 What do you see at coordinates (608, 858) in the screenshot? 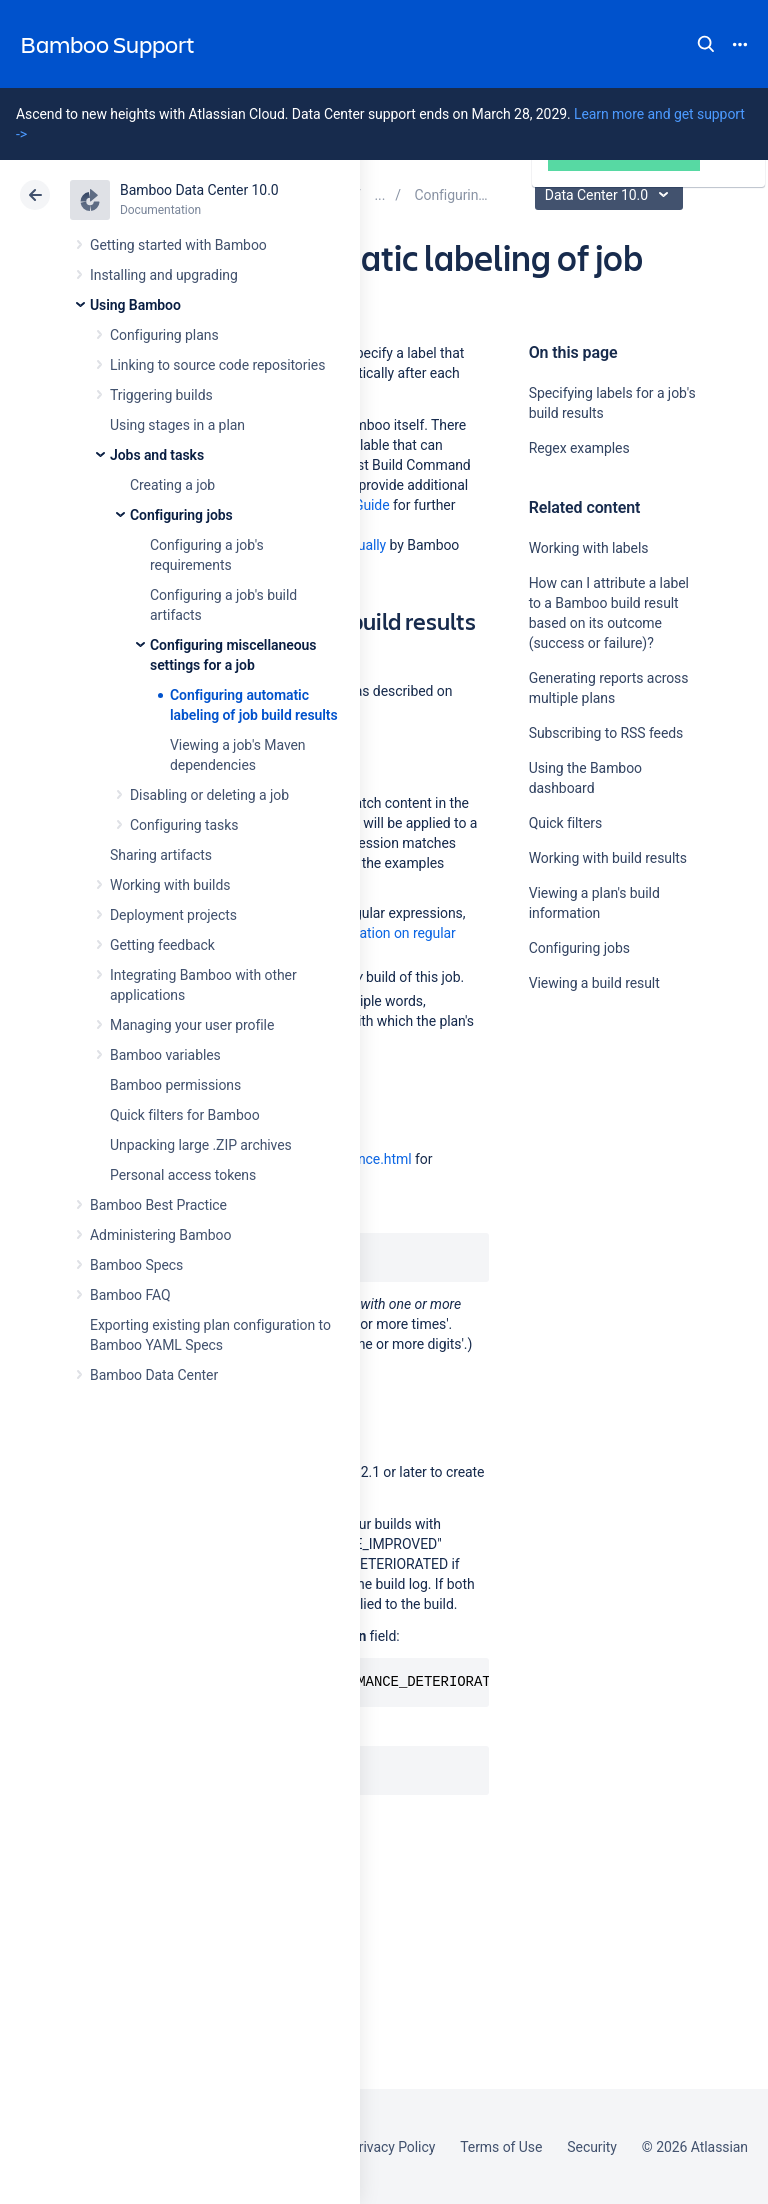
I see `Working with build results` at bounding box center [608, 858].